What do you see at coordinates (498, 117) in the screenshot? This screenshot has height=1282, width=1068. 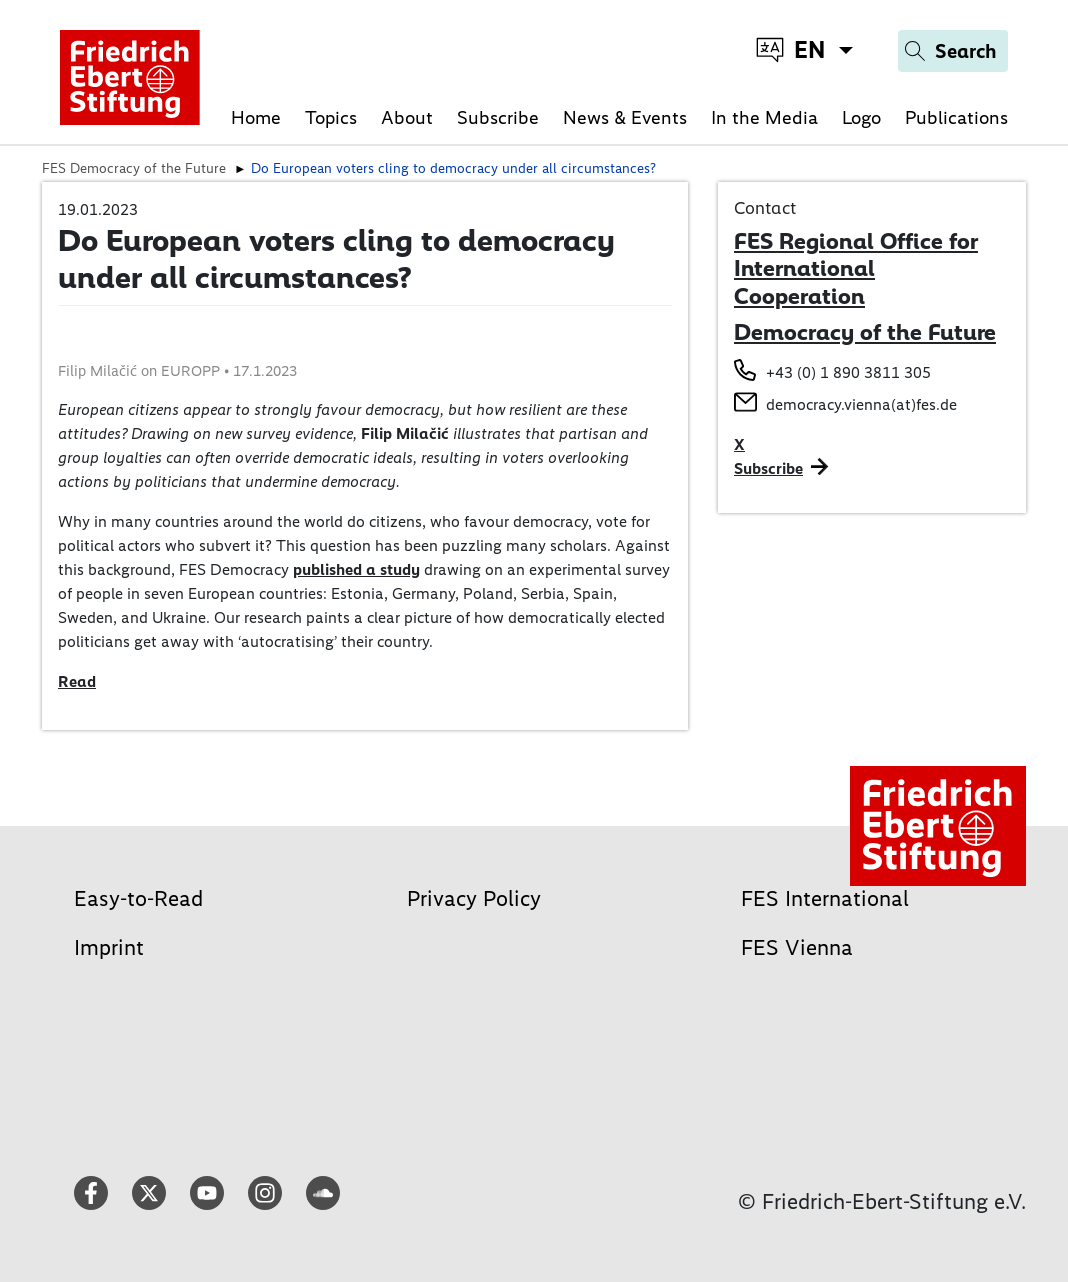 I see `Subscribe` at bounding box center [498, 117].